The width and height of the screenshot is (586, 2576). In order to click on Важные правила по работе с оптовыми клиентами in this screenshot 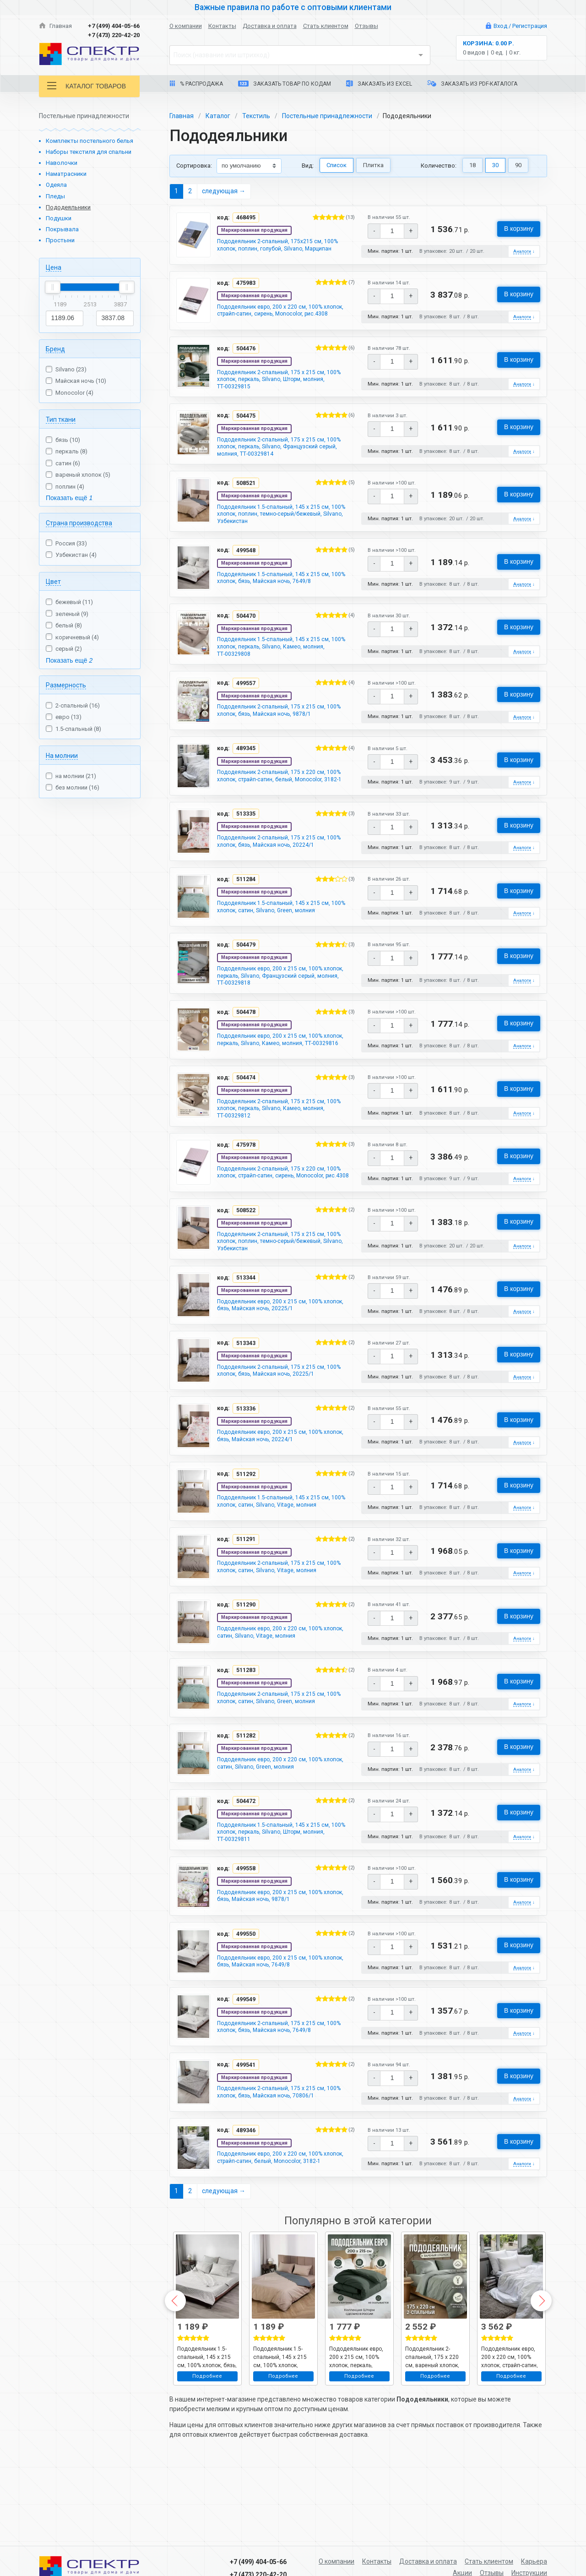, I will do `click(293, 7)`.